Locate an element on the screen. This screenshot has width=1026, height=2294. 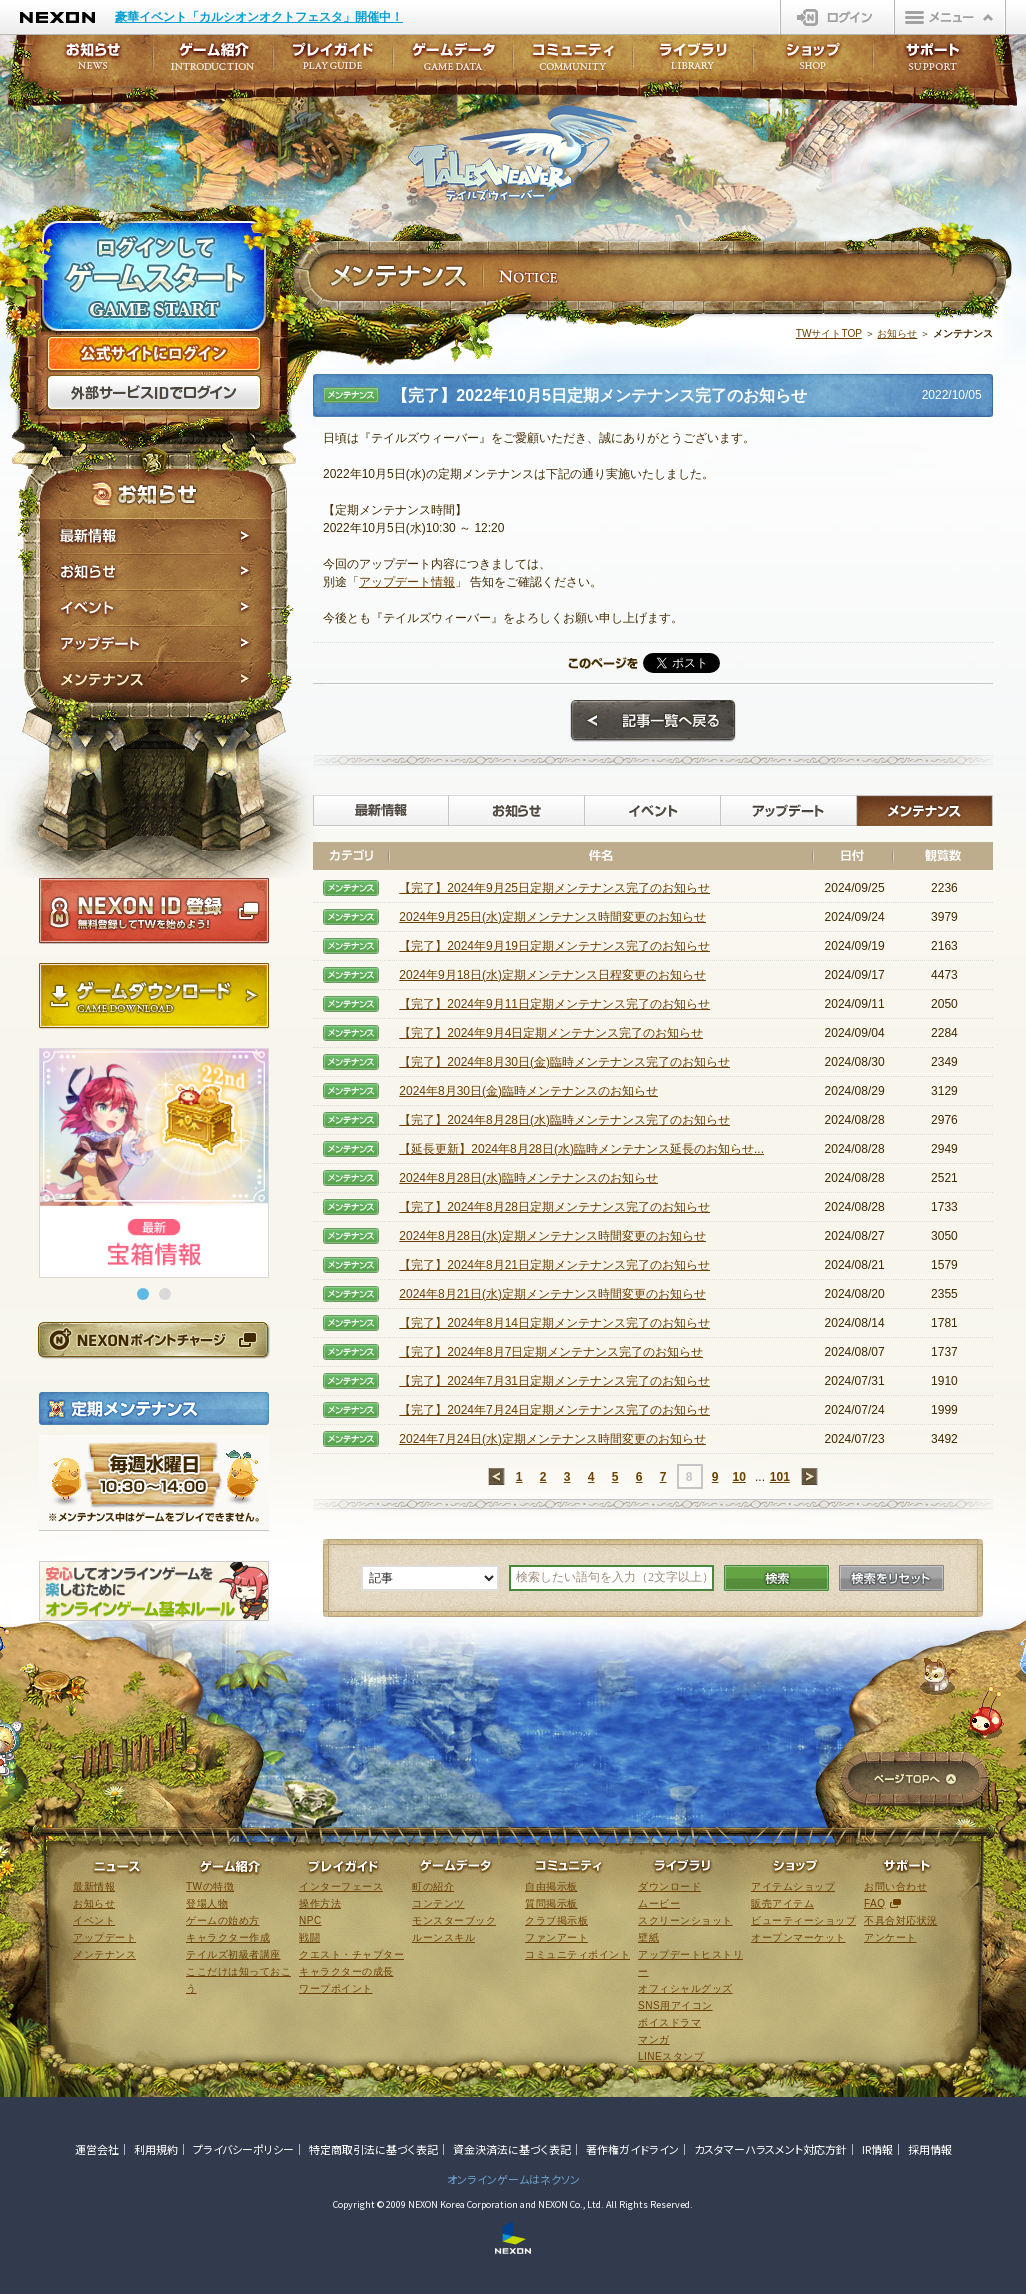
販売アイテム is located at coordinates (782, 1903).